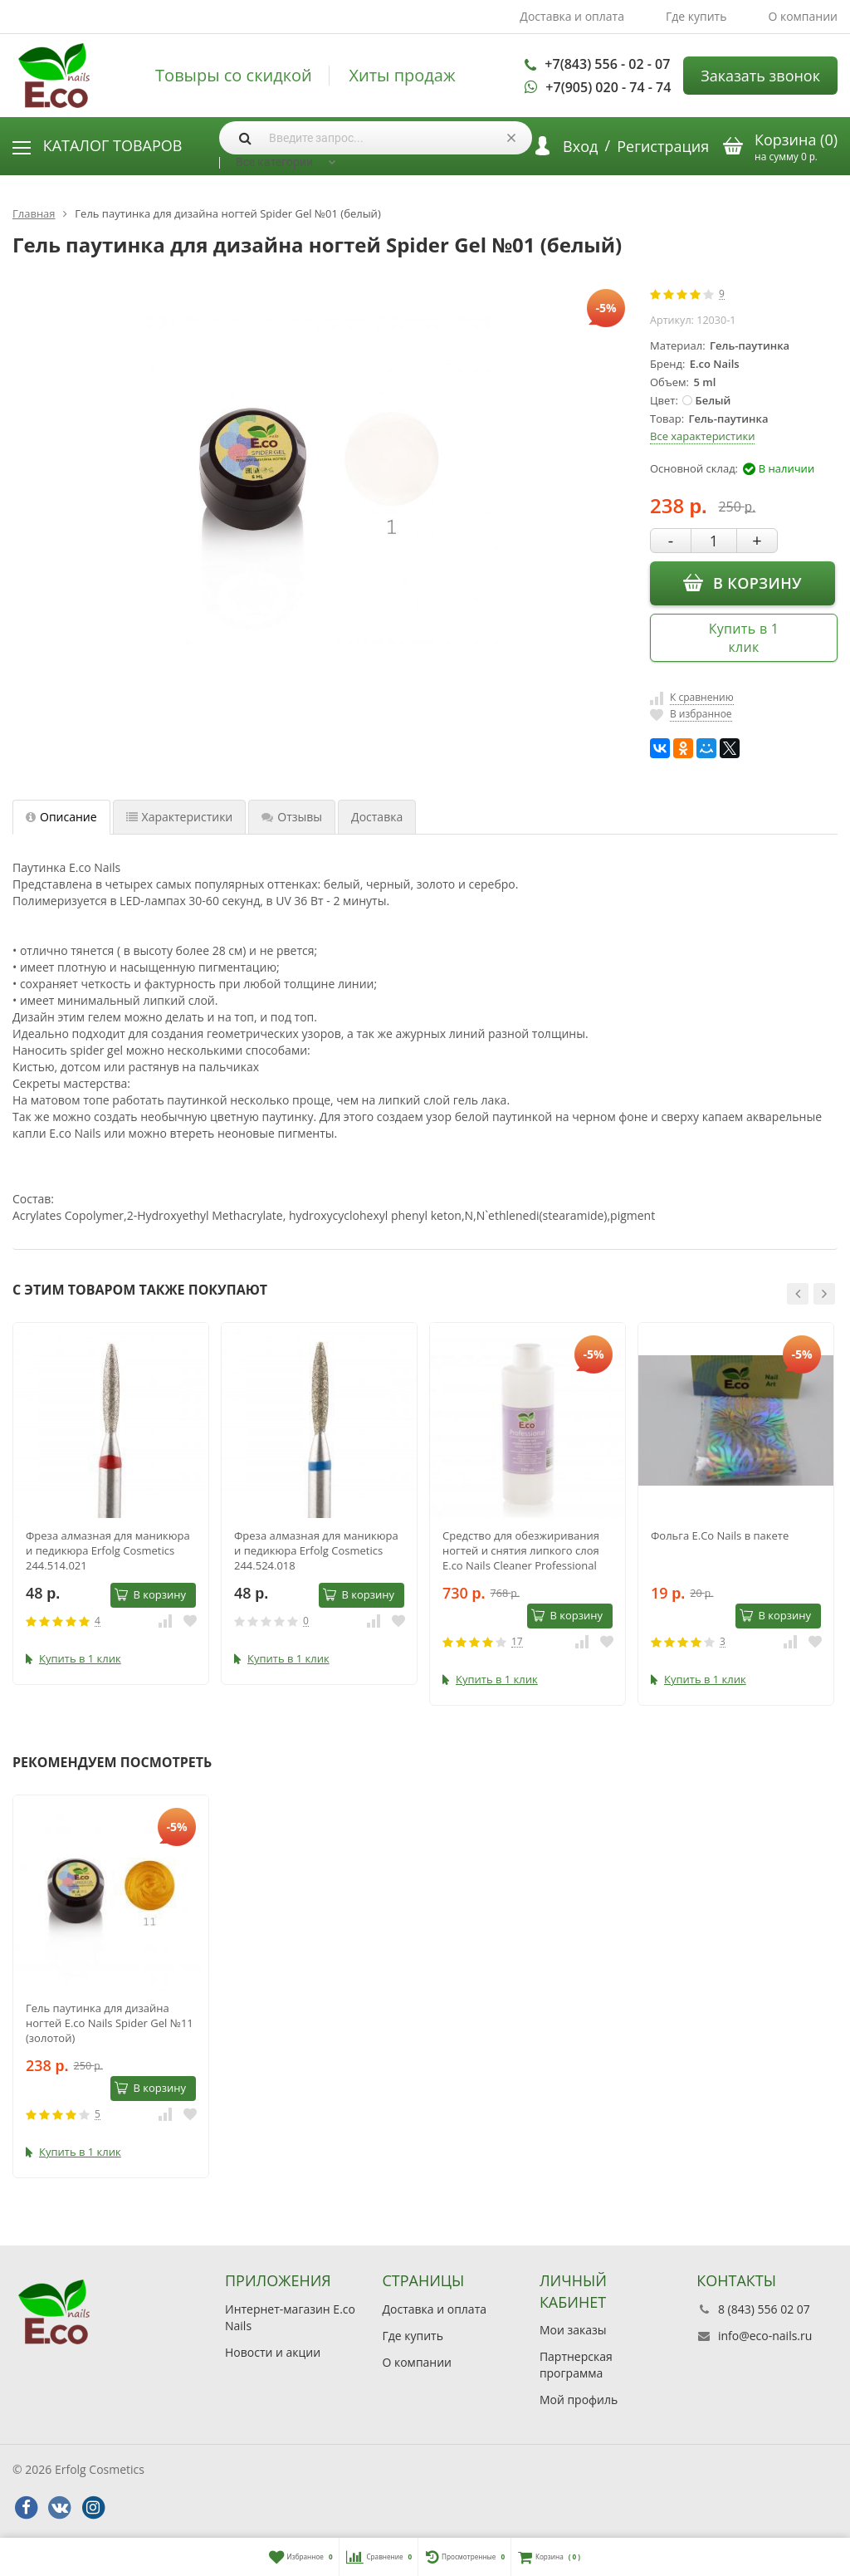 This screenshot has width=850, height=2576. What do you see at coordinates (291, 817) in the screenshot?
I see `Отзывы [tab]` at bounding box center [291, 817].